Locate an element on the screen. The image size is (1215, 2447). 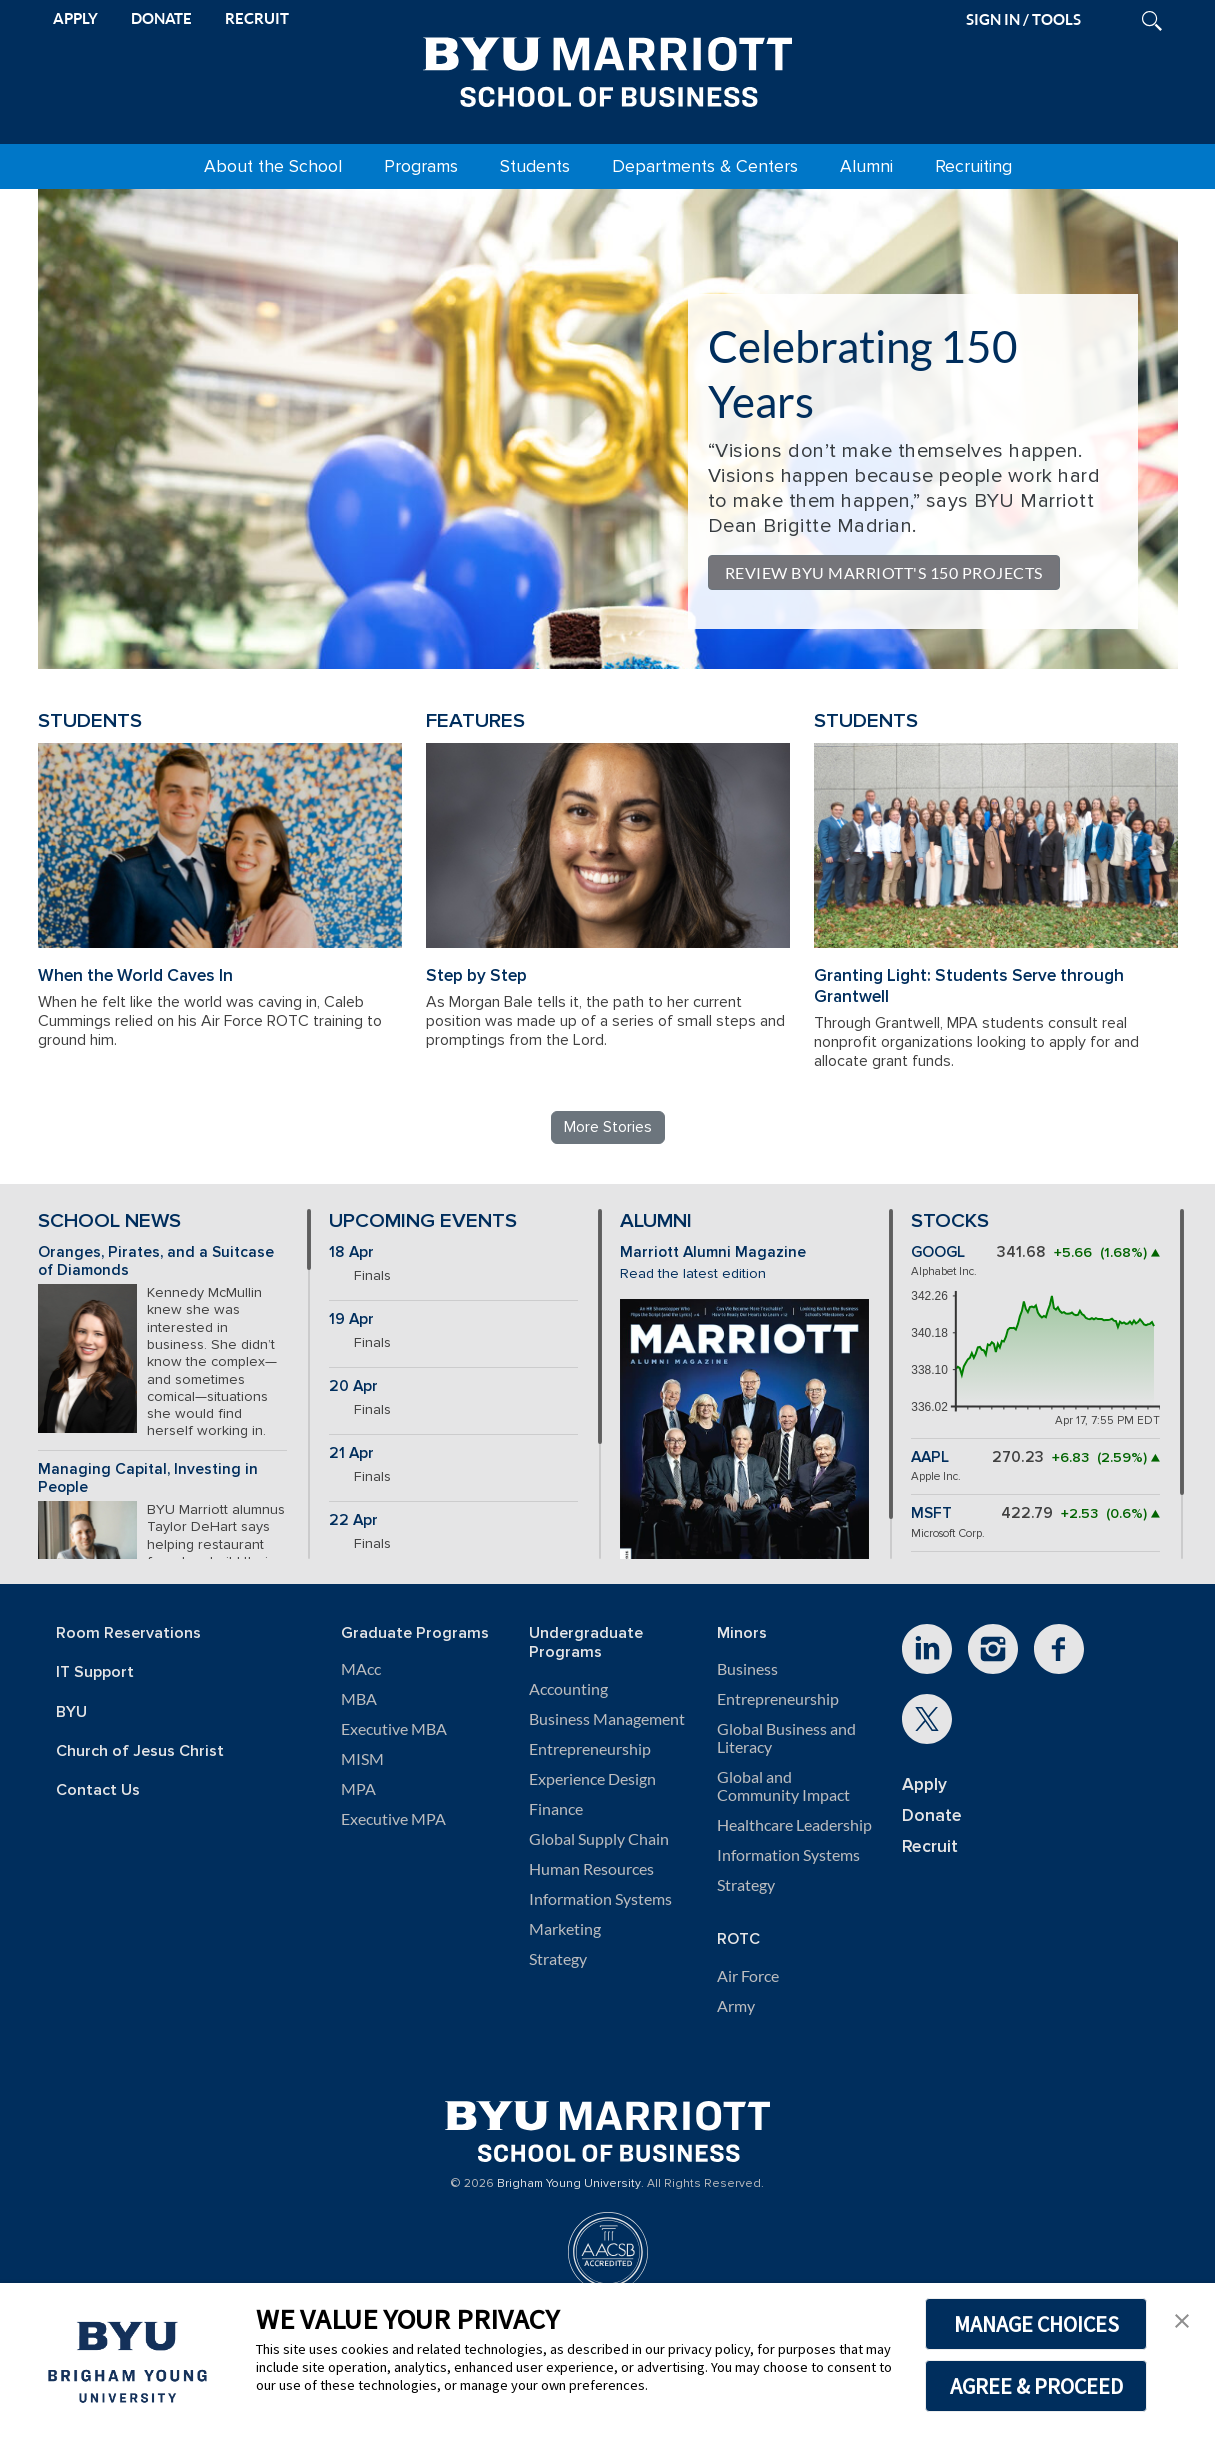
Finance is located at coordinates (556, 1809).